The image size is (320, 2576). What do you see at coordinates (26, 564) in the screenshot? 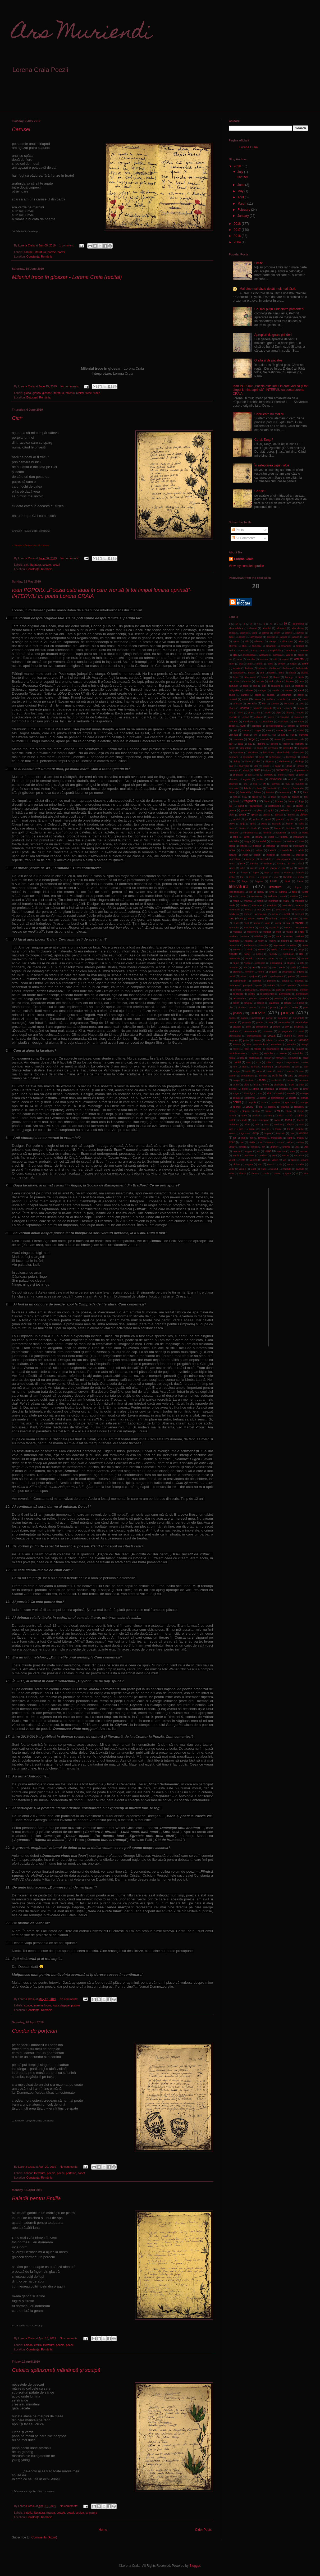
I see `cici` at bounding box center [26, 564].